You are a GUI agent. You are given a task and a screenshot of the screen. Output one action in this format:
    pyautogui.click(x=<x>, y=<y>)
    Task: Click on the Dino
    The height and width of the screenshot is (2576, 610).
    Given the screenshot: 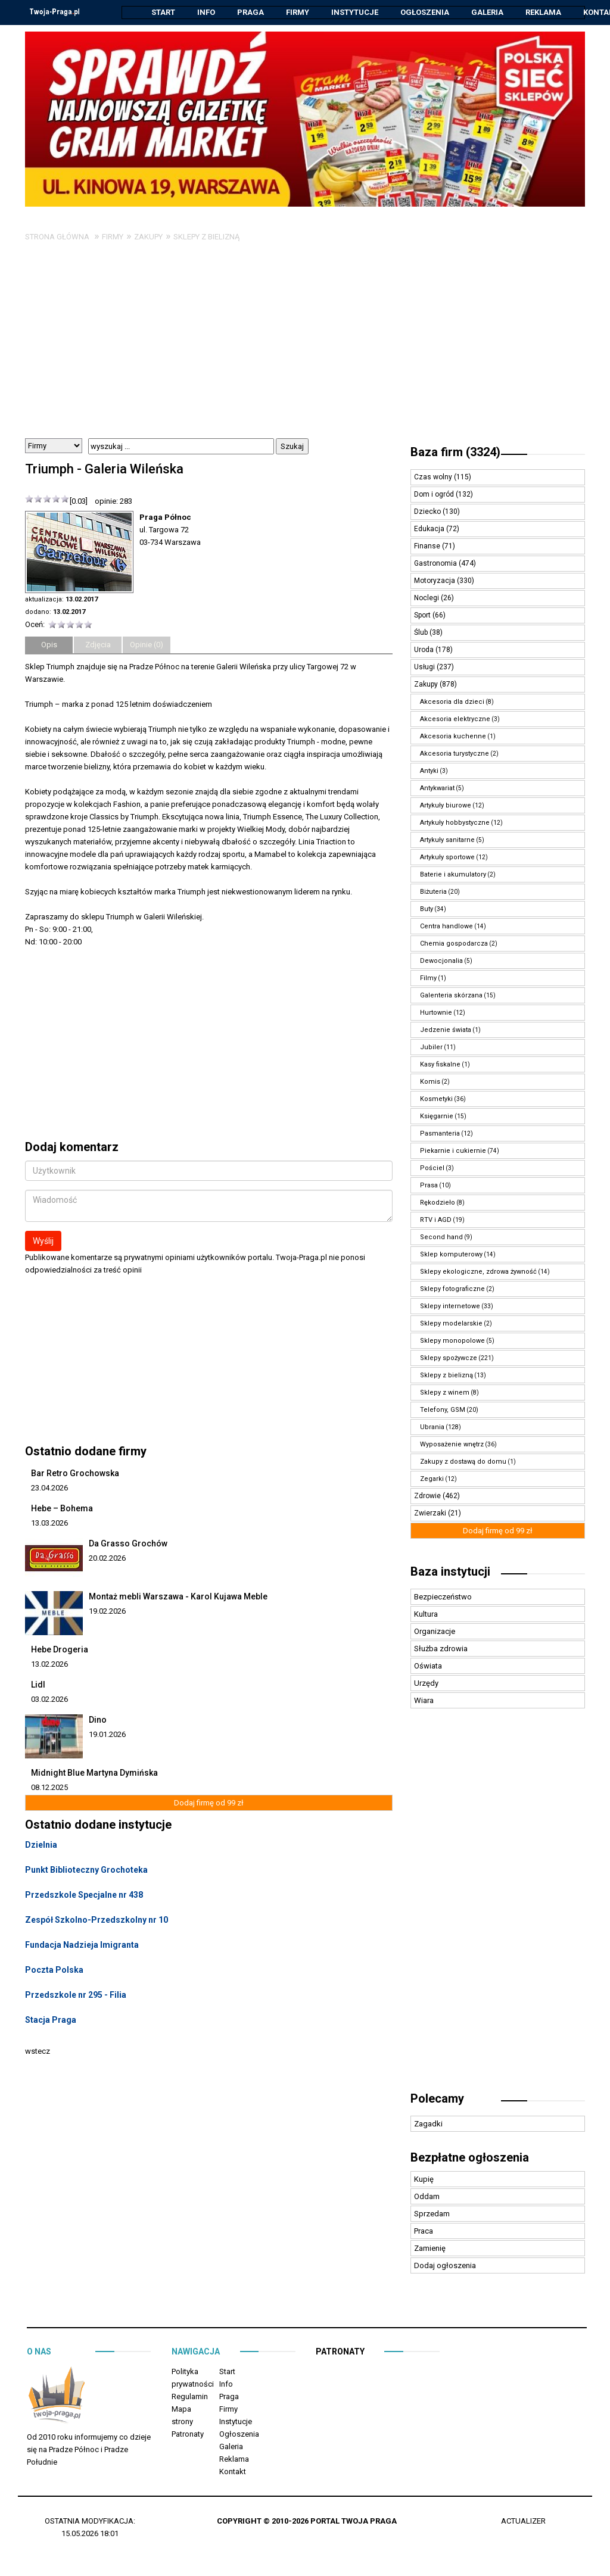 What is the action you would take?
    pyautogui.click(x=98, y=1720)
    